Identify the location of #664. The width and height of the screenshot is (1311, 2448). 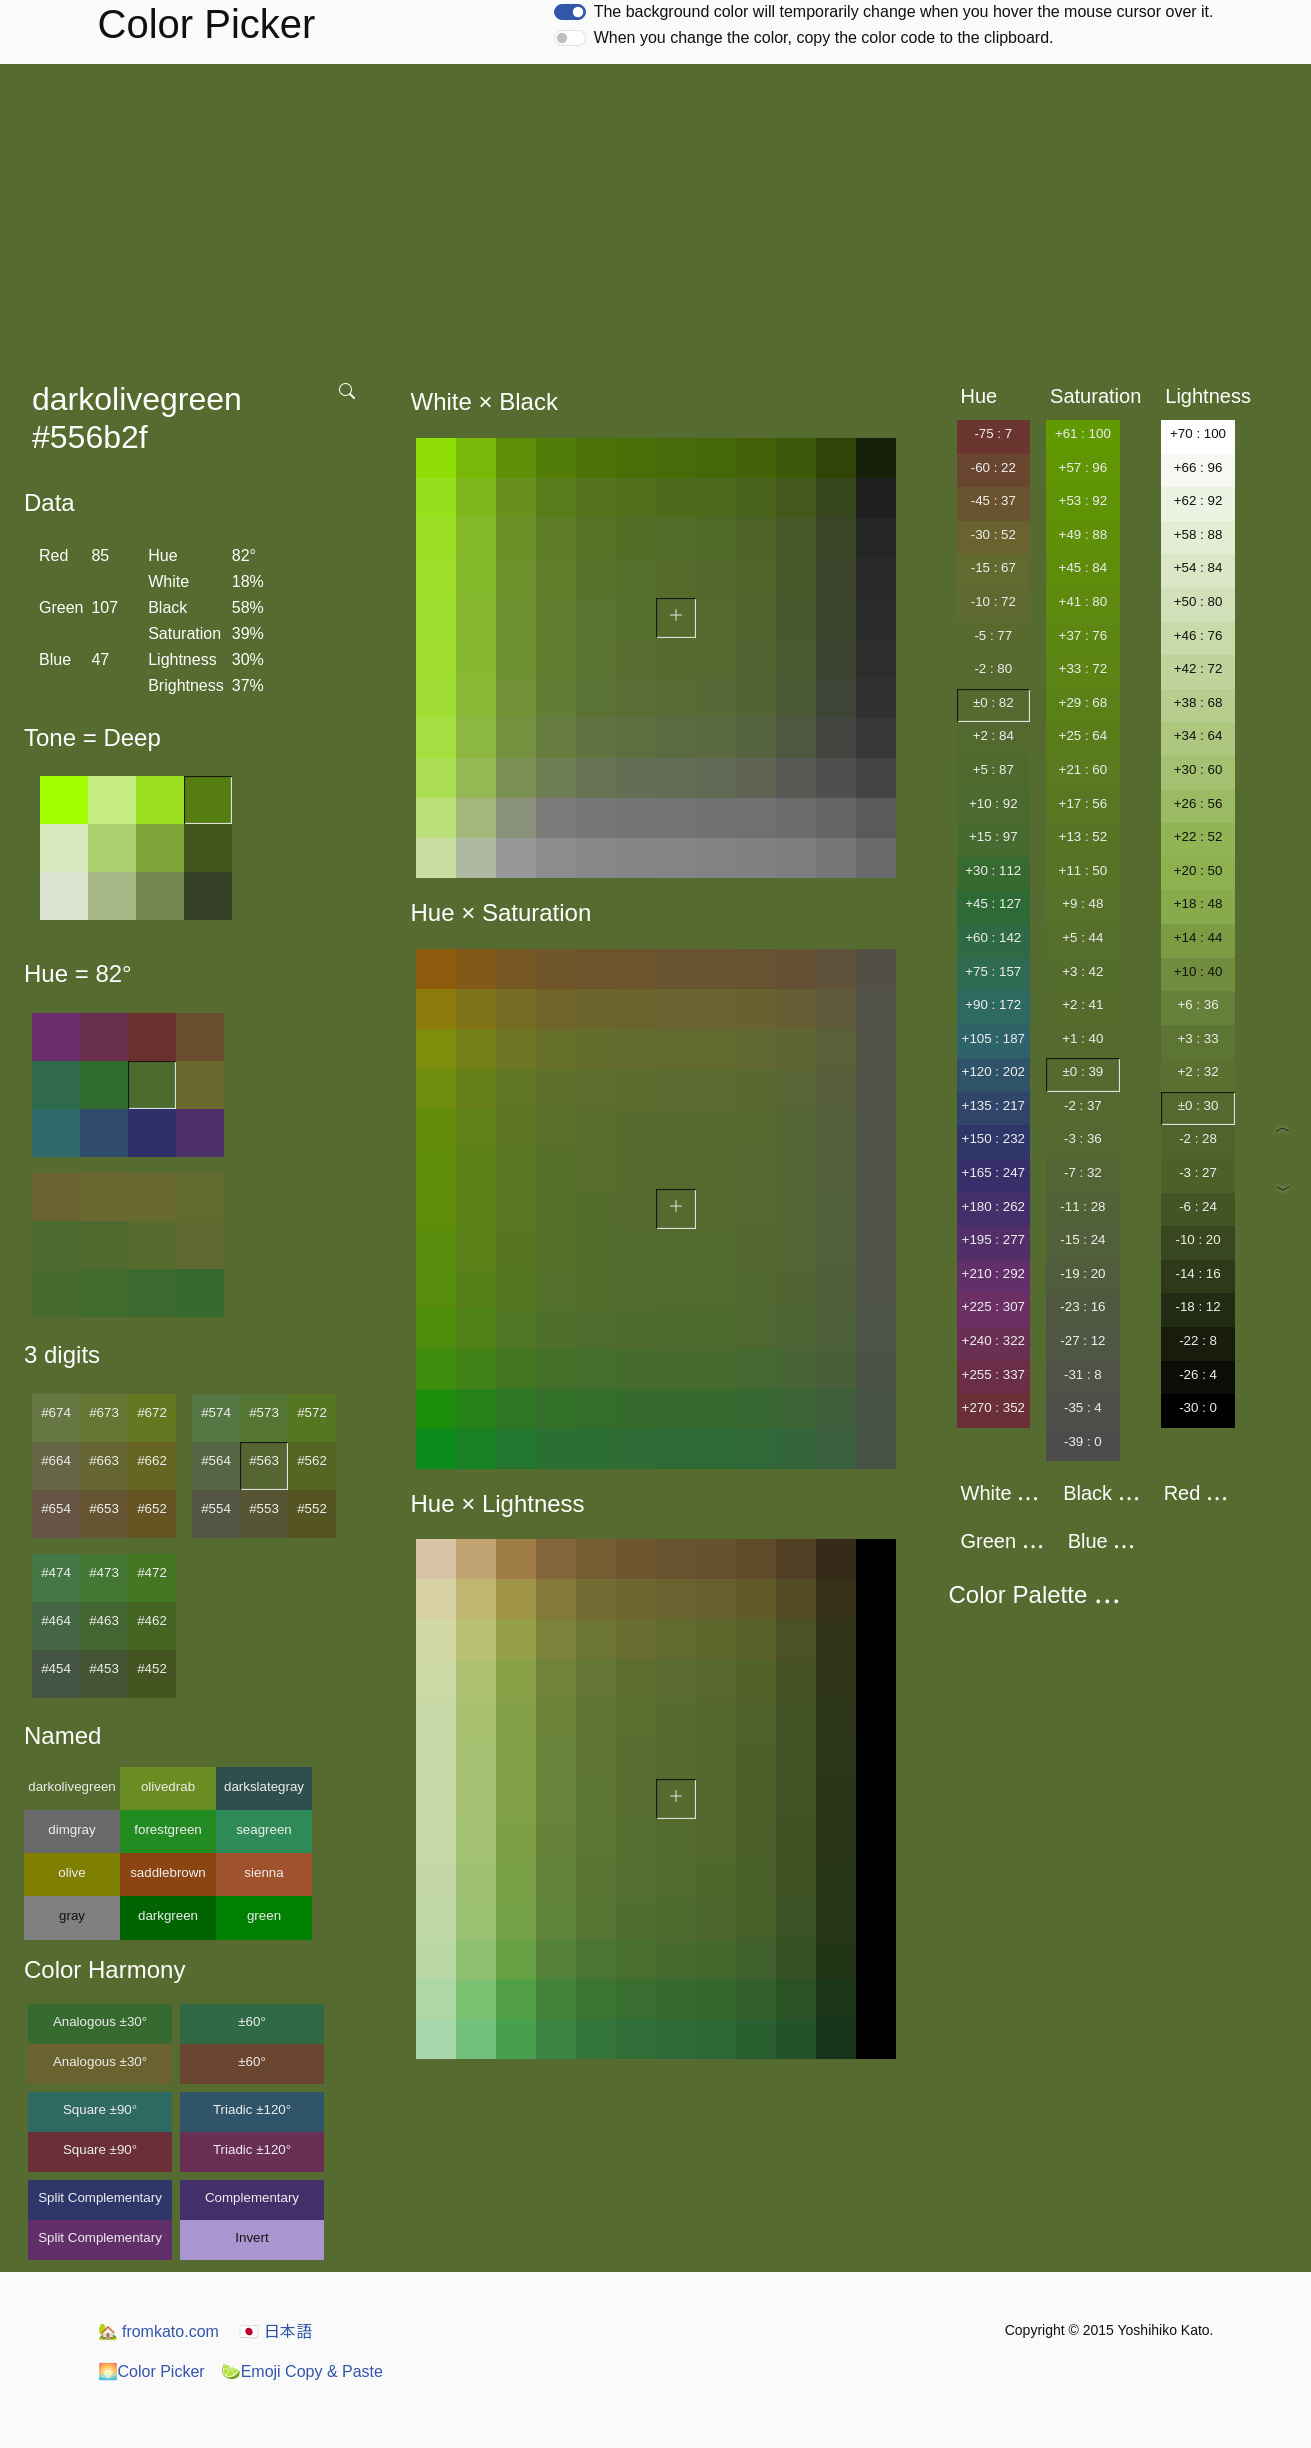
(56, 1460).